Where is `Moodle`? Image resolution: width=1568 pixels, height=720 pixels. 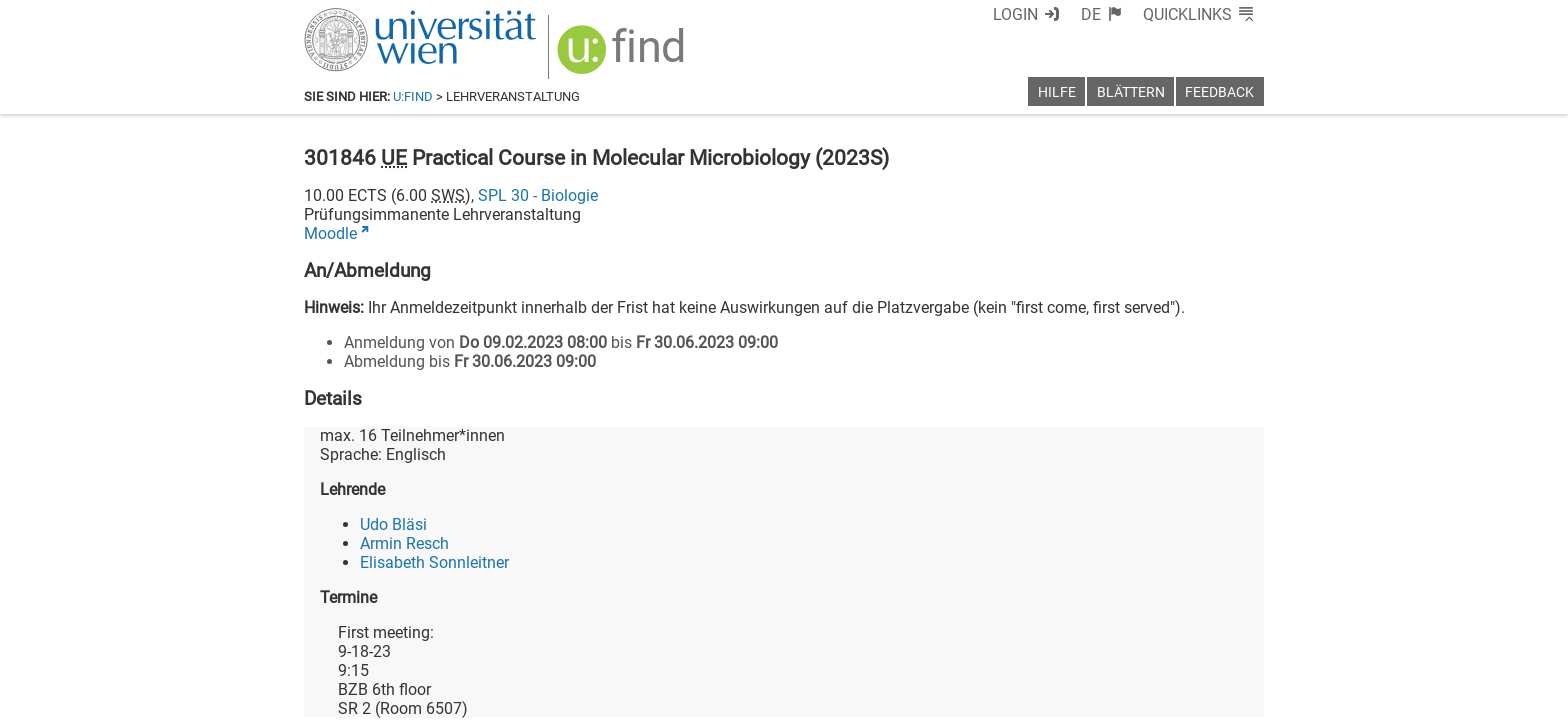
Moodle is located at coordinates (330, 233).